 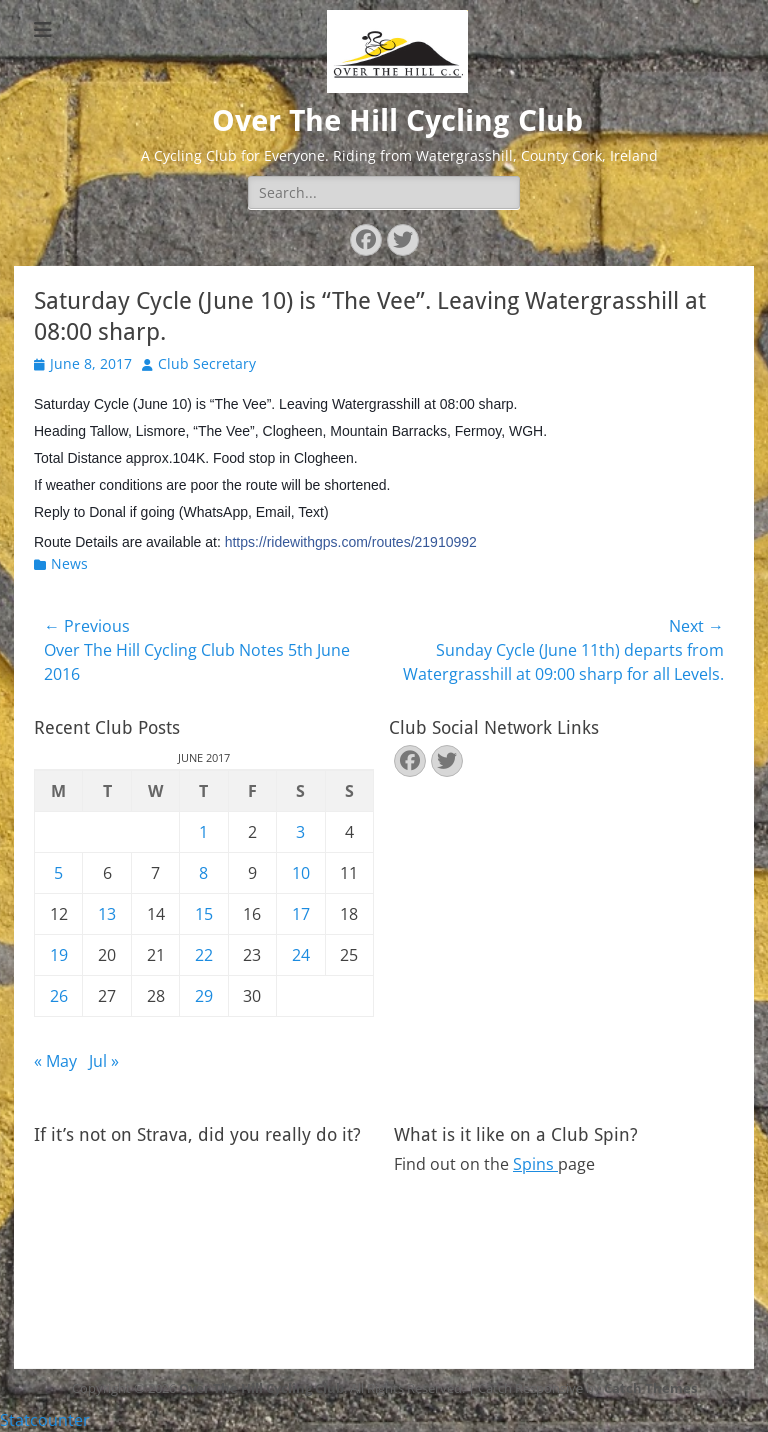 What do you see at coordinates (45, 1420) in the screenshot?
I see `Statcounter` at bounding box center [45, 1420].